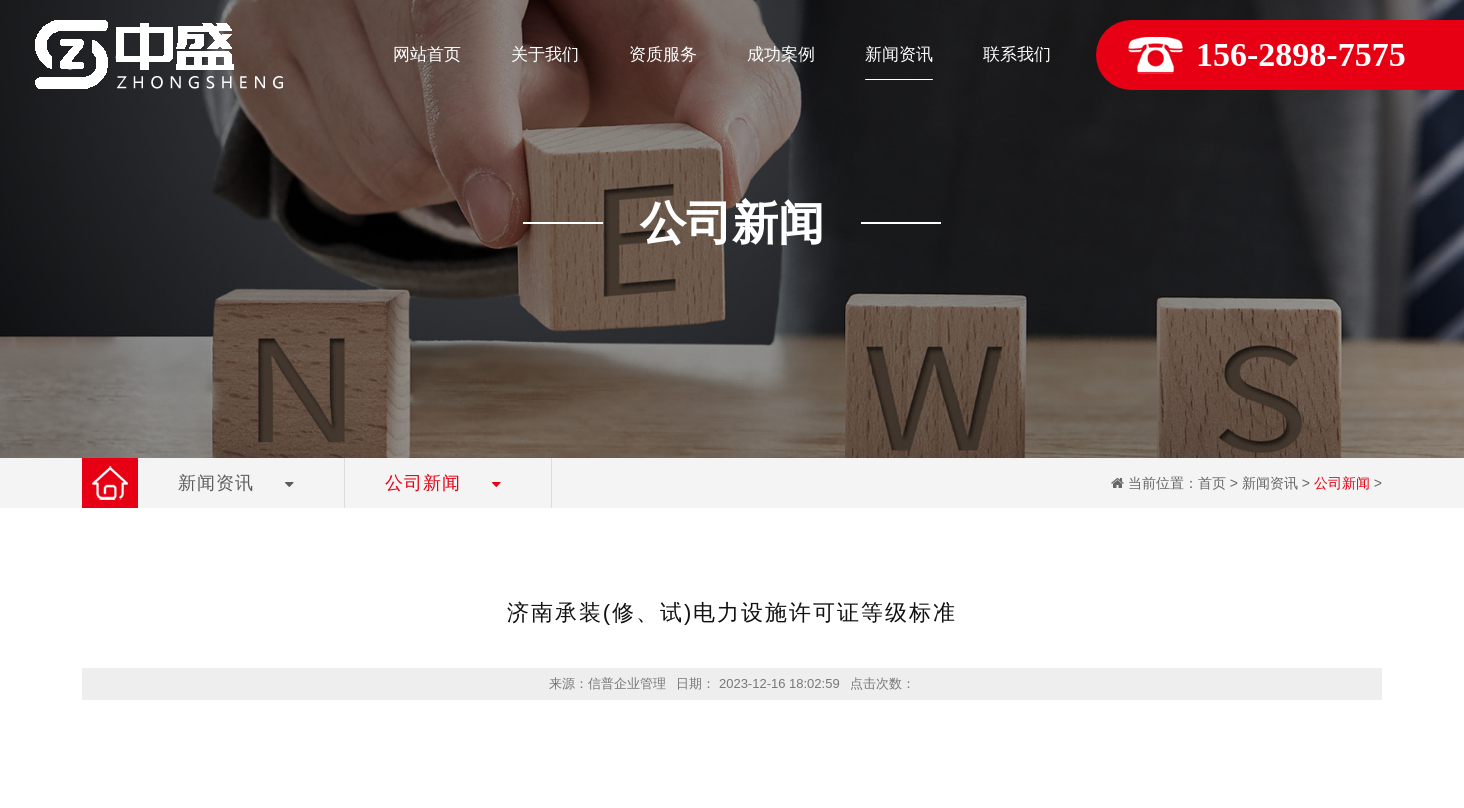  What do you see at coordinates (1342, 483) in the screenshot?
I see `公司新闻` at bounding box center [1342, 483].